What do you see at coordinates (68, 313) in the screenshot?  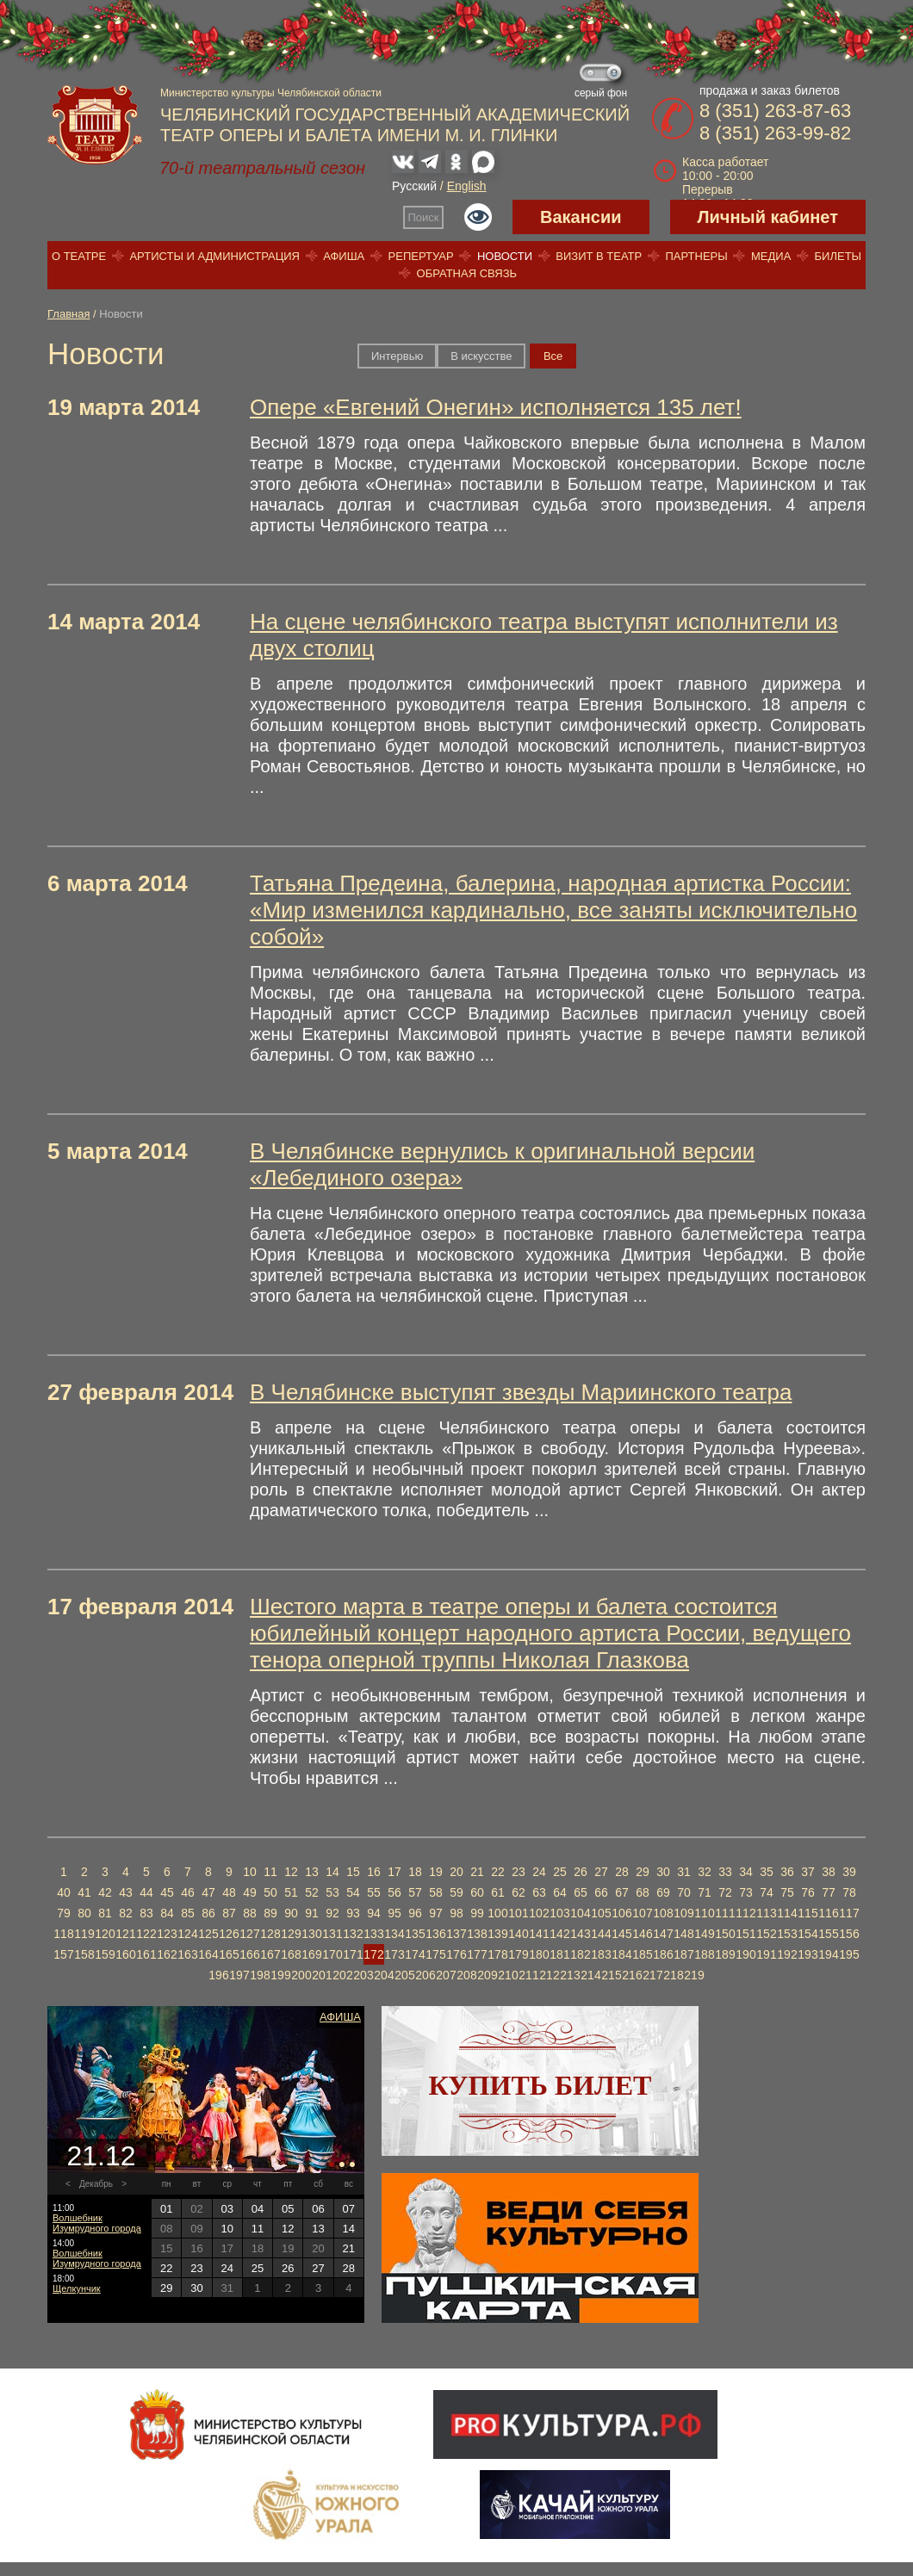 I see `Главная` at bounding box center [68, 313].